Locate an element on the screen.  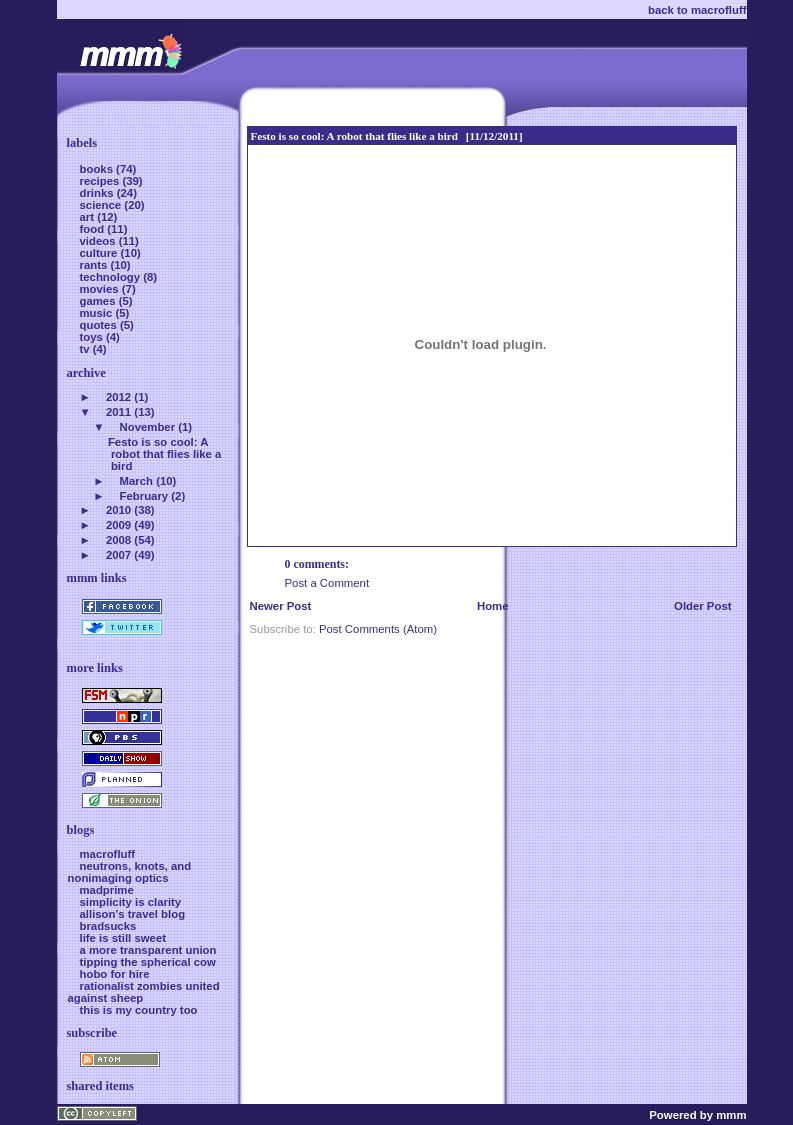
art is located at coordinates (89, 217).